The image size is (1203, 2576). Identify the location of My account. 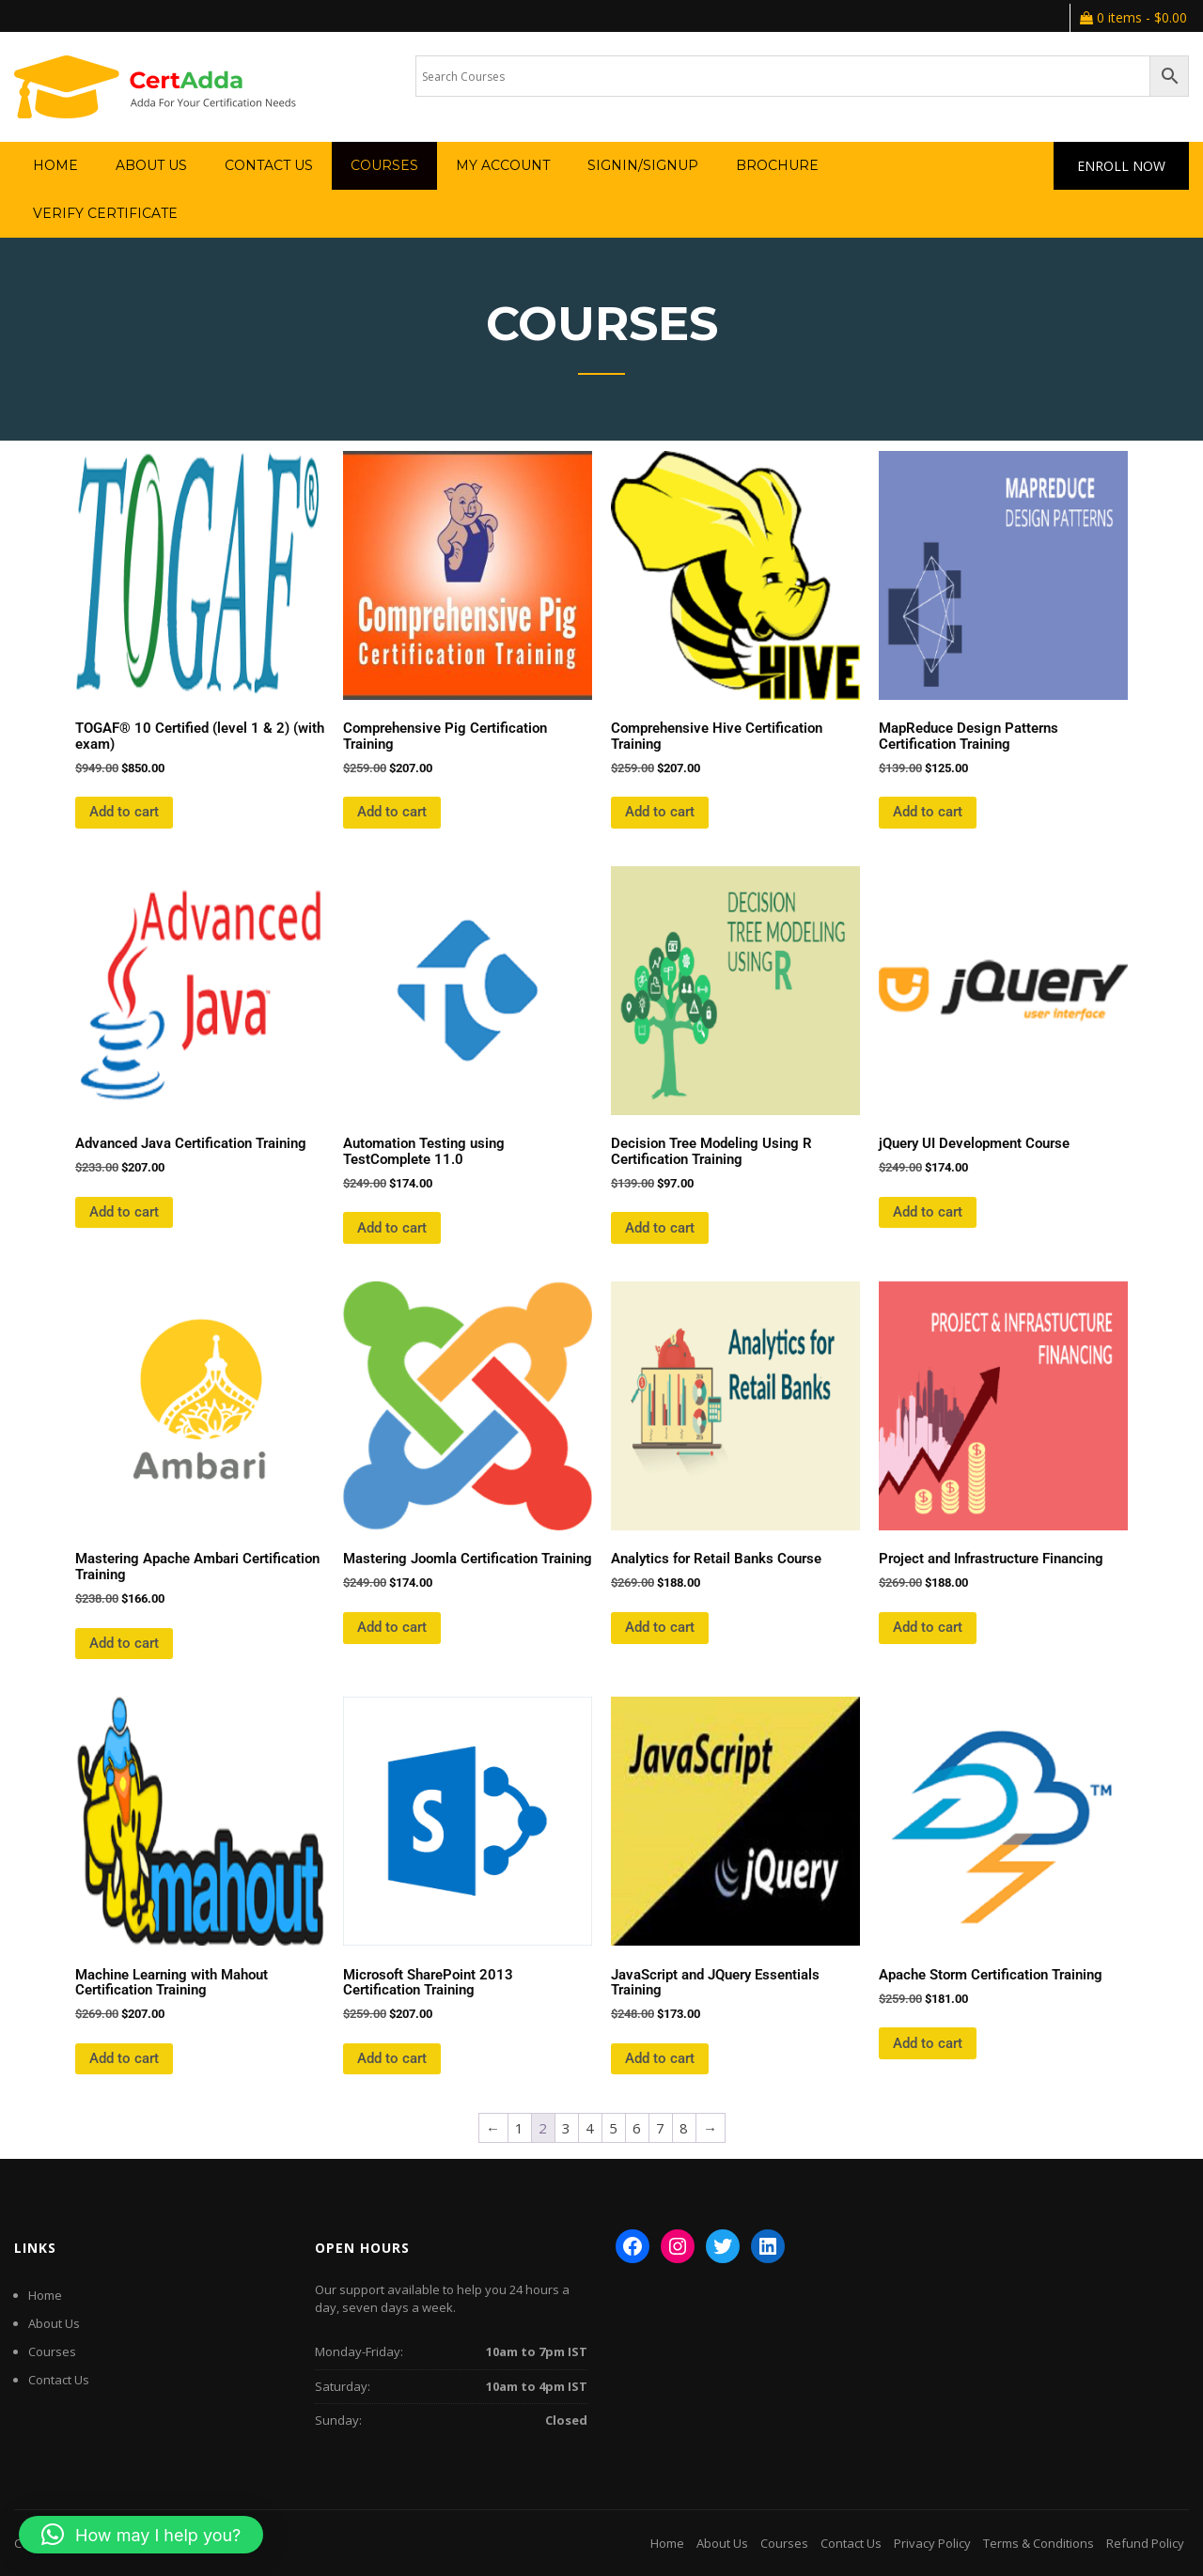
(503, 165).